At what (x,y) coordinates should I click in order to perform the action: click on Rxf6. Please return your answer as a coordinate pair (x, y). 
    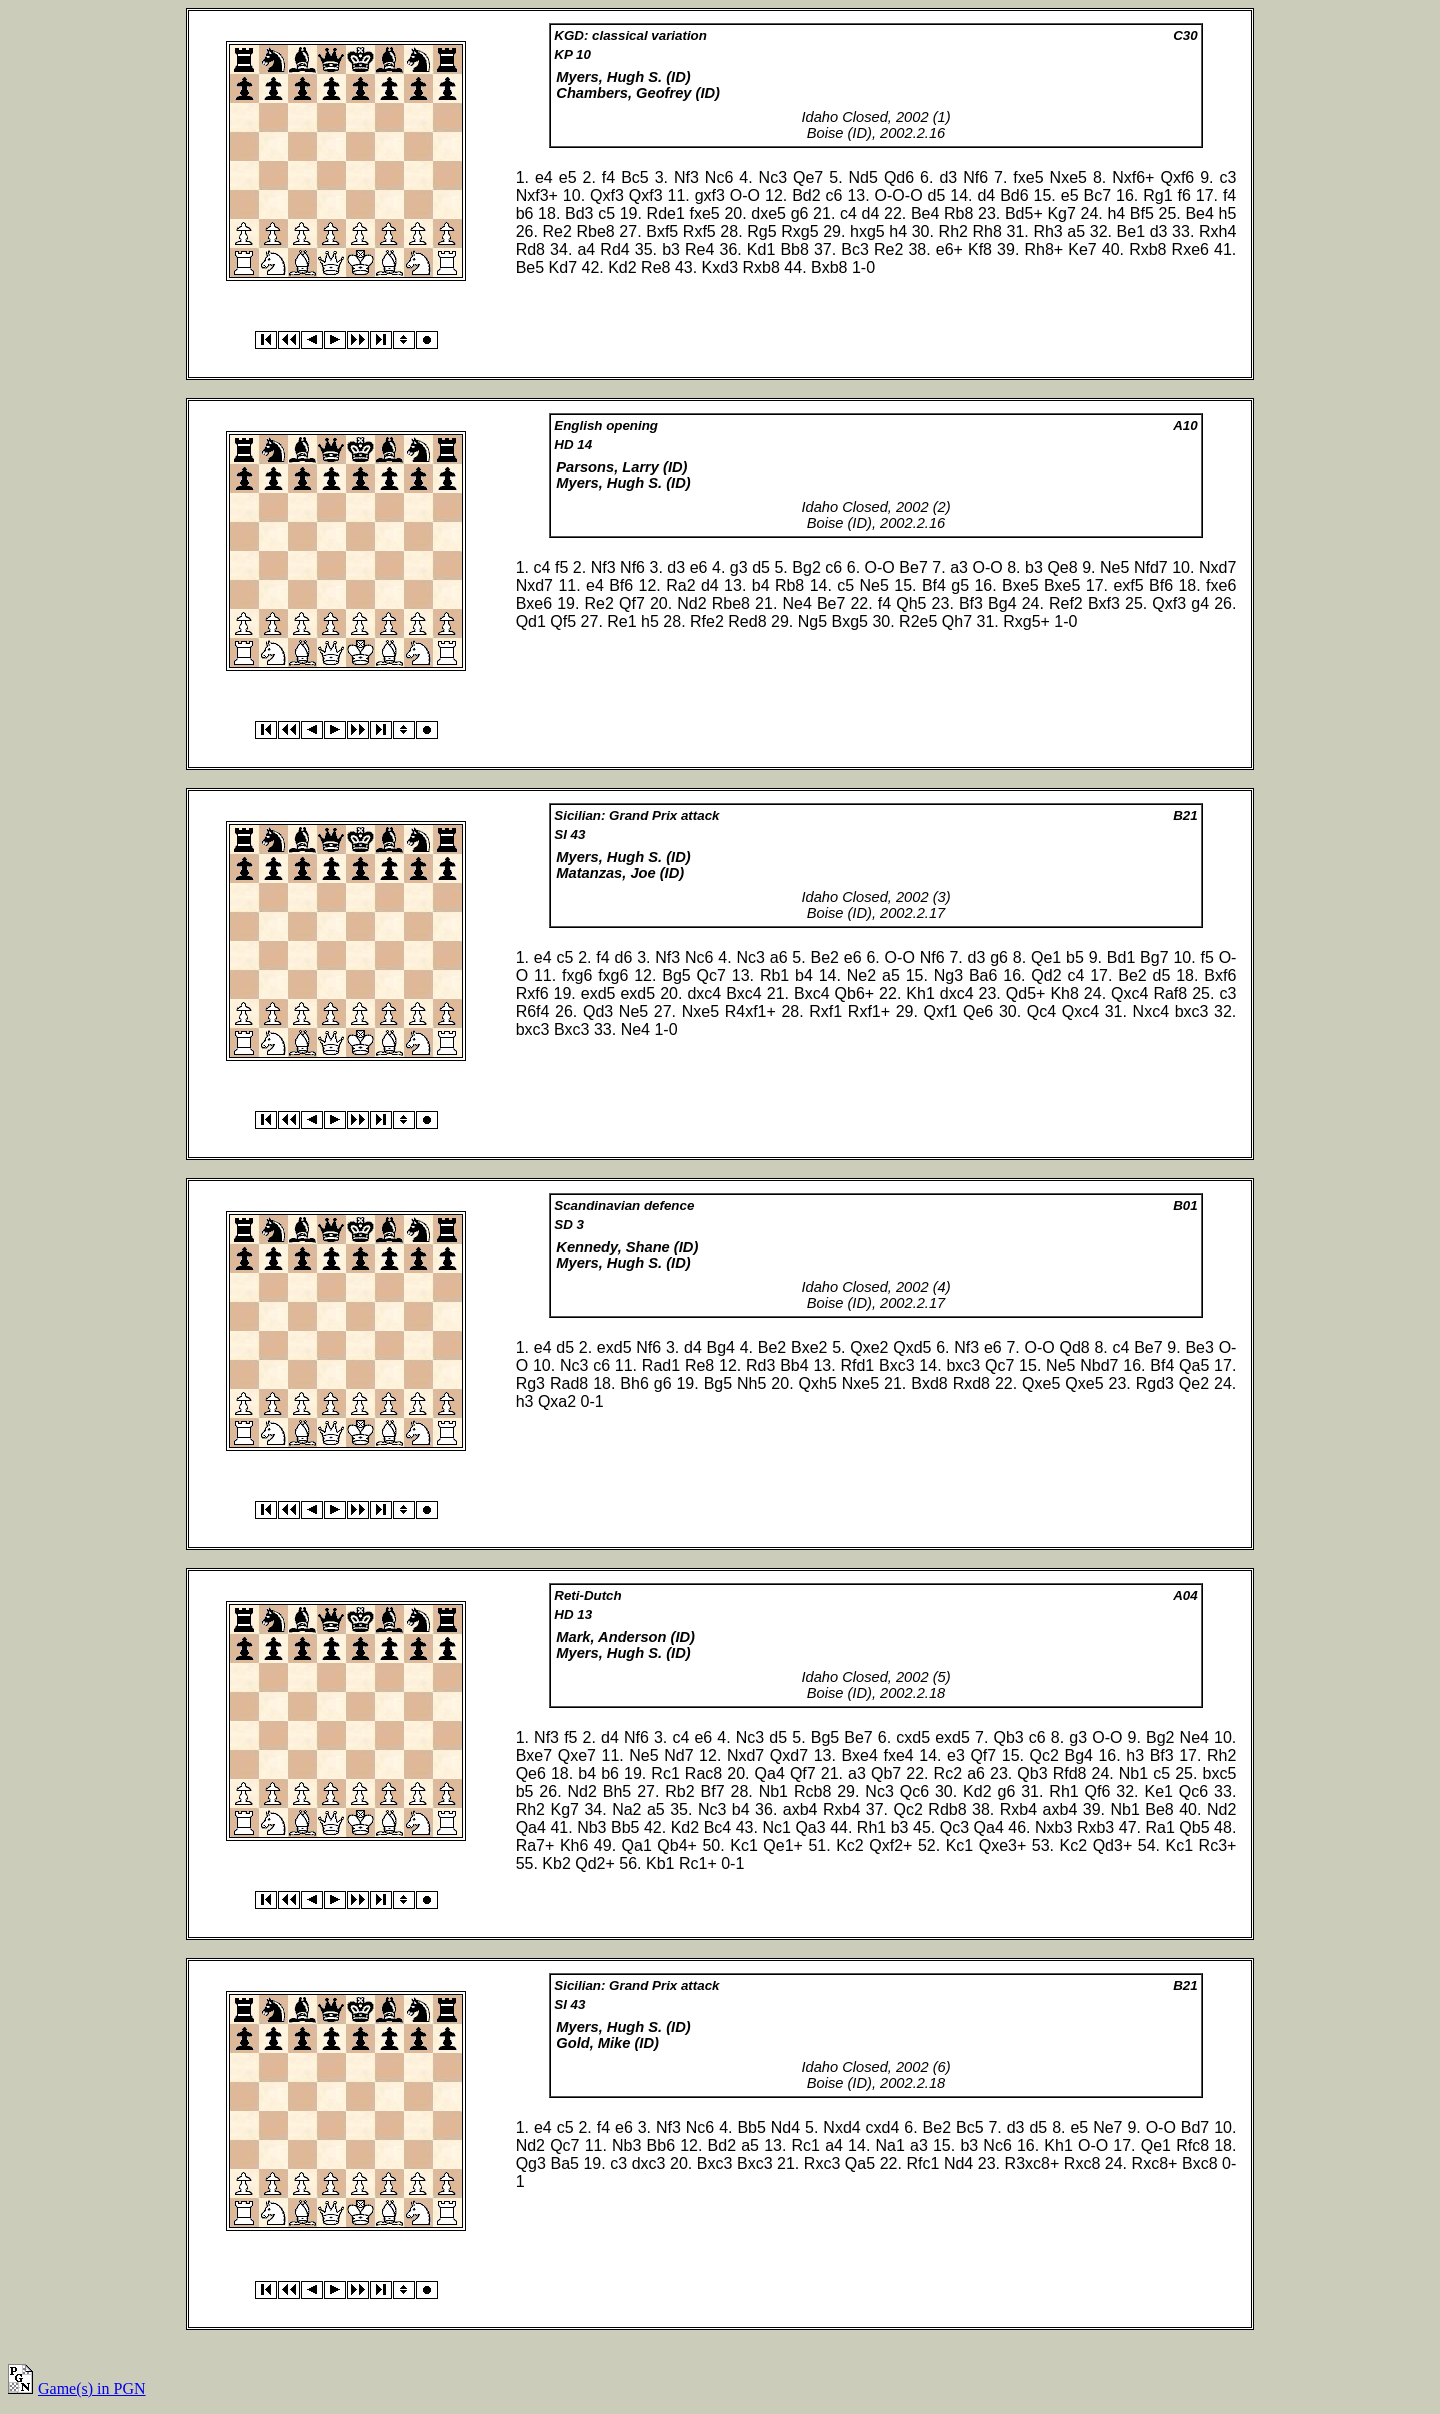
    Looking at the image, I should click on (532, 993).